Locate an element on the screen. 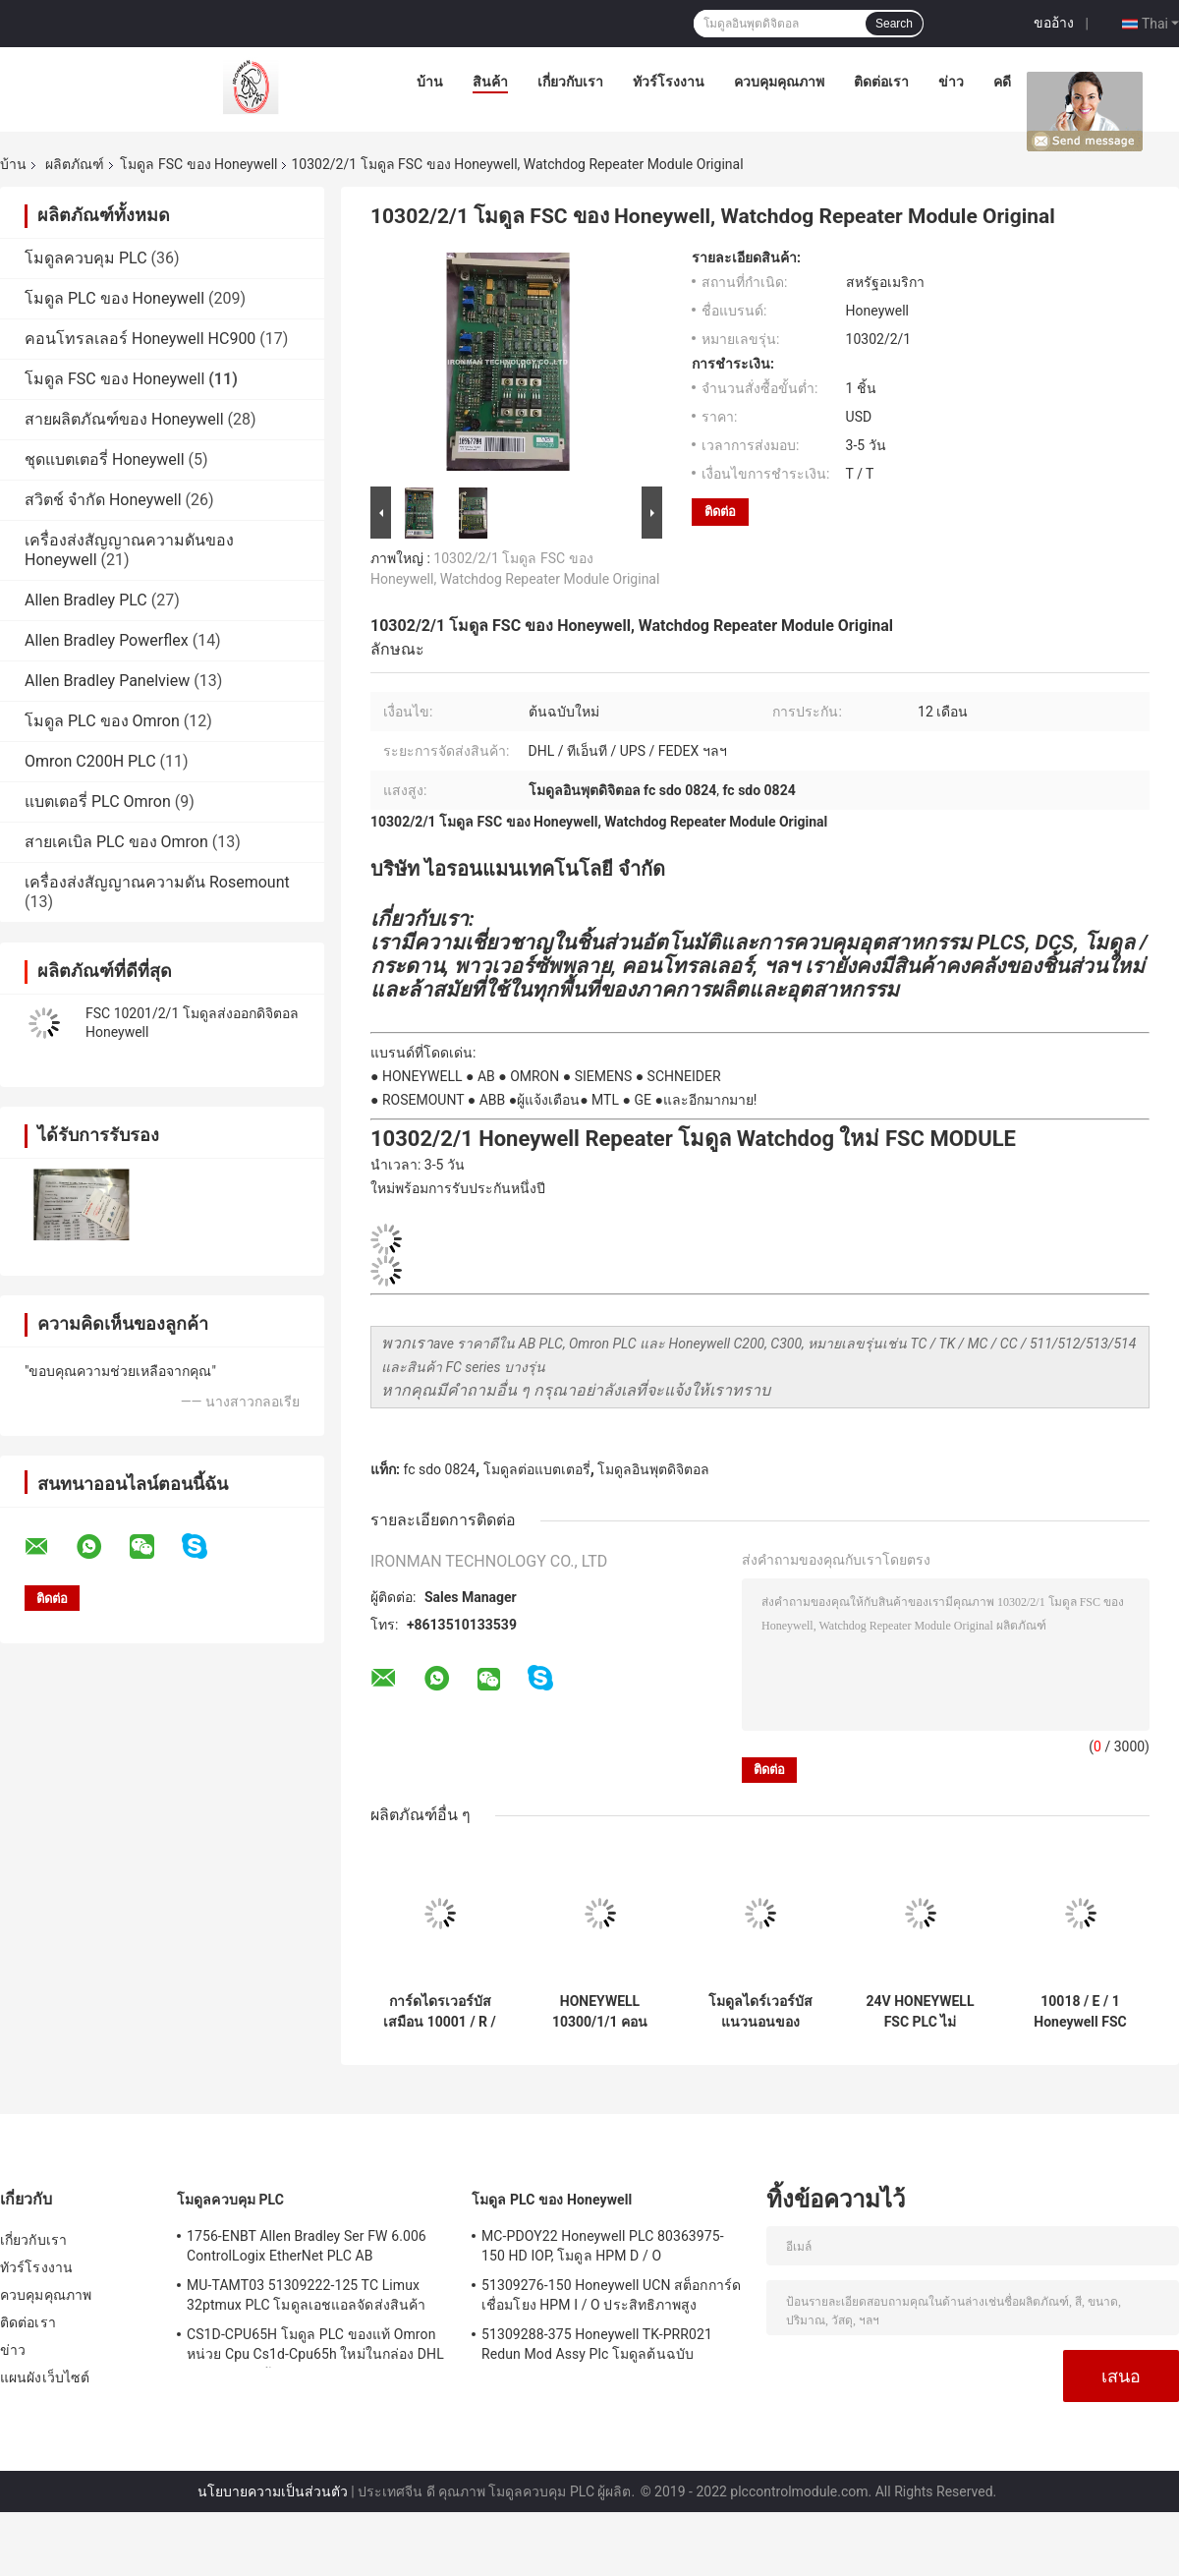 The height and width of the screenshot is (2576, 1179). เครื่องส่งสัญญาณความดัน Rosemount is located at coordinates (157, 882).